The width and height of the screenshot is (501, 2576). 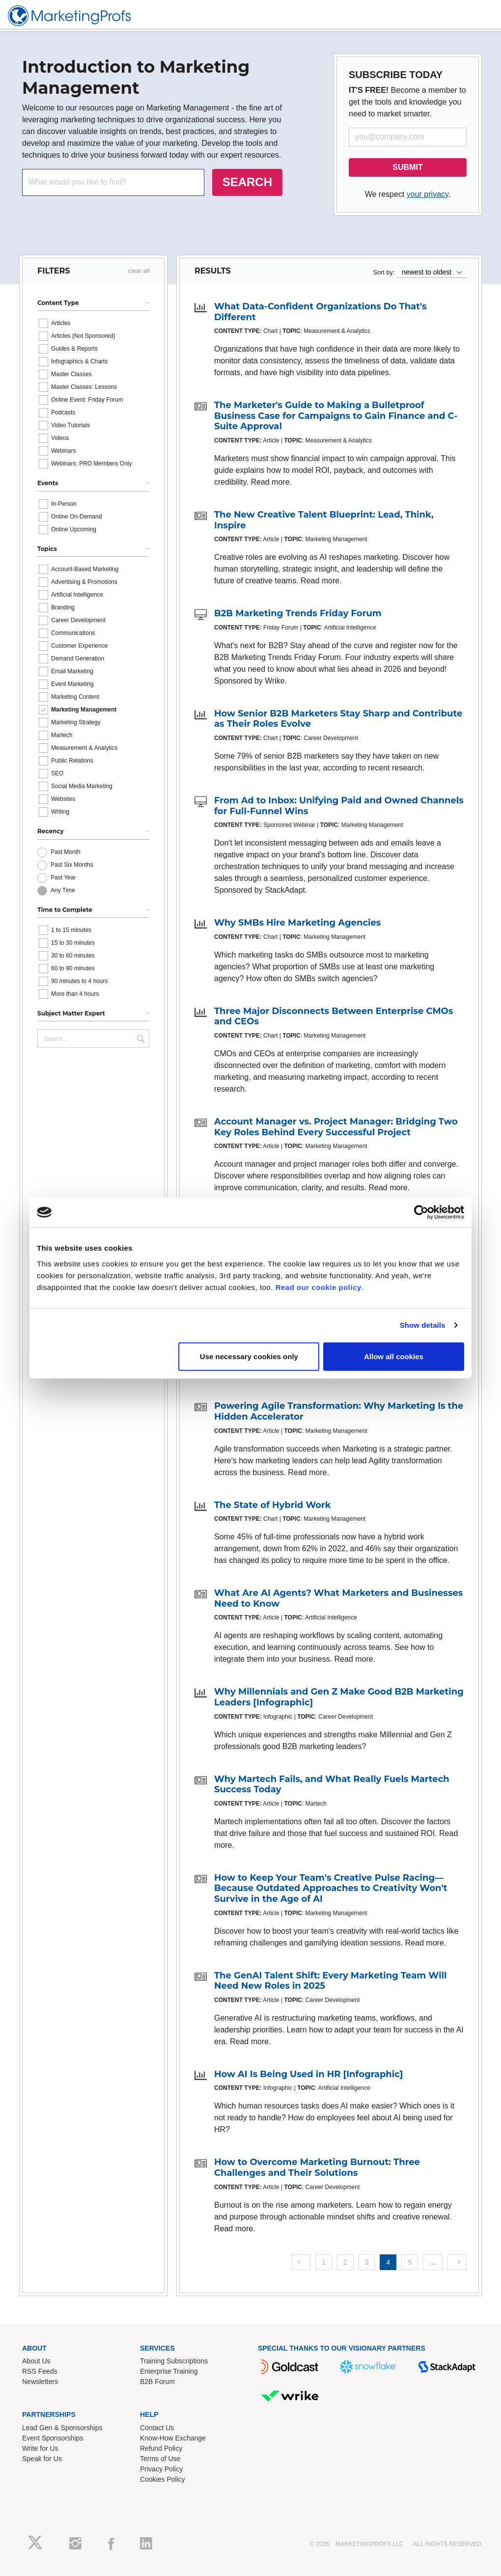 I want to click on About Us, so click(x=36, y=2361).